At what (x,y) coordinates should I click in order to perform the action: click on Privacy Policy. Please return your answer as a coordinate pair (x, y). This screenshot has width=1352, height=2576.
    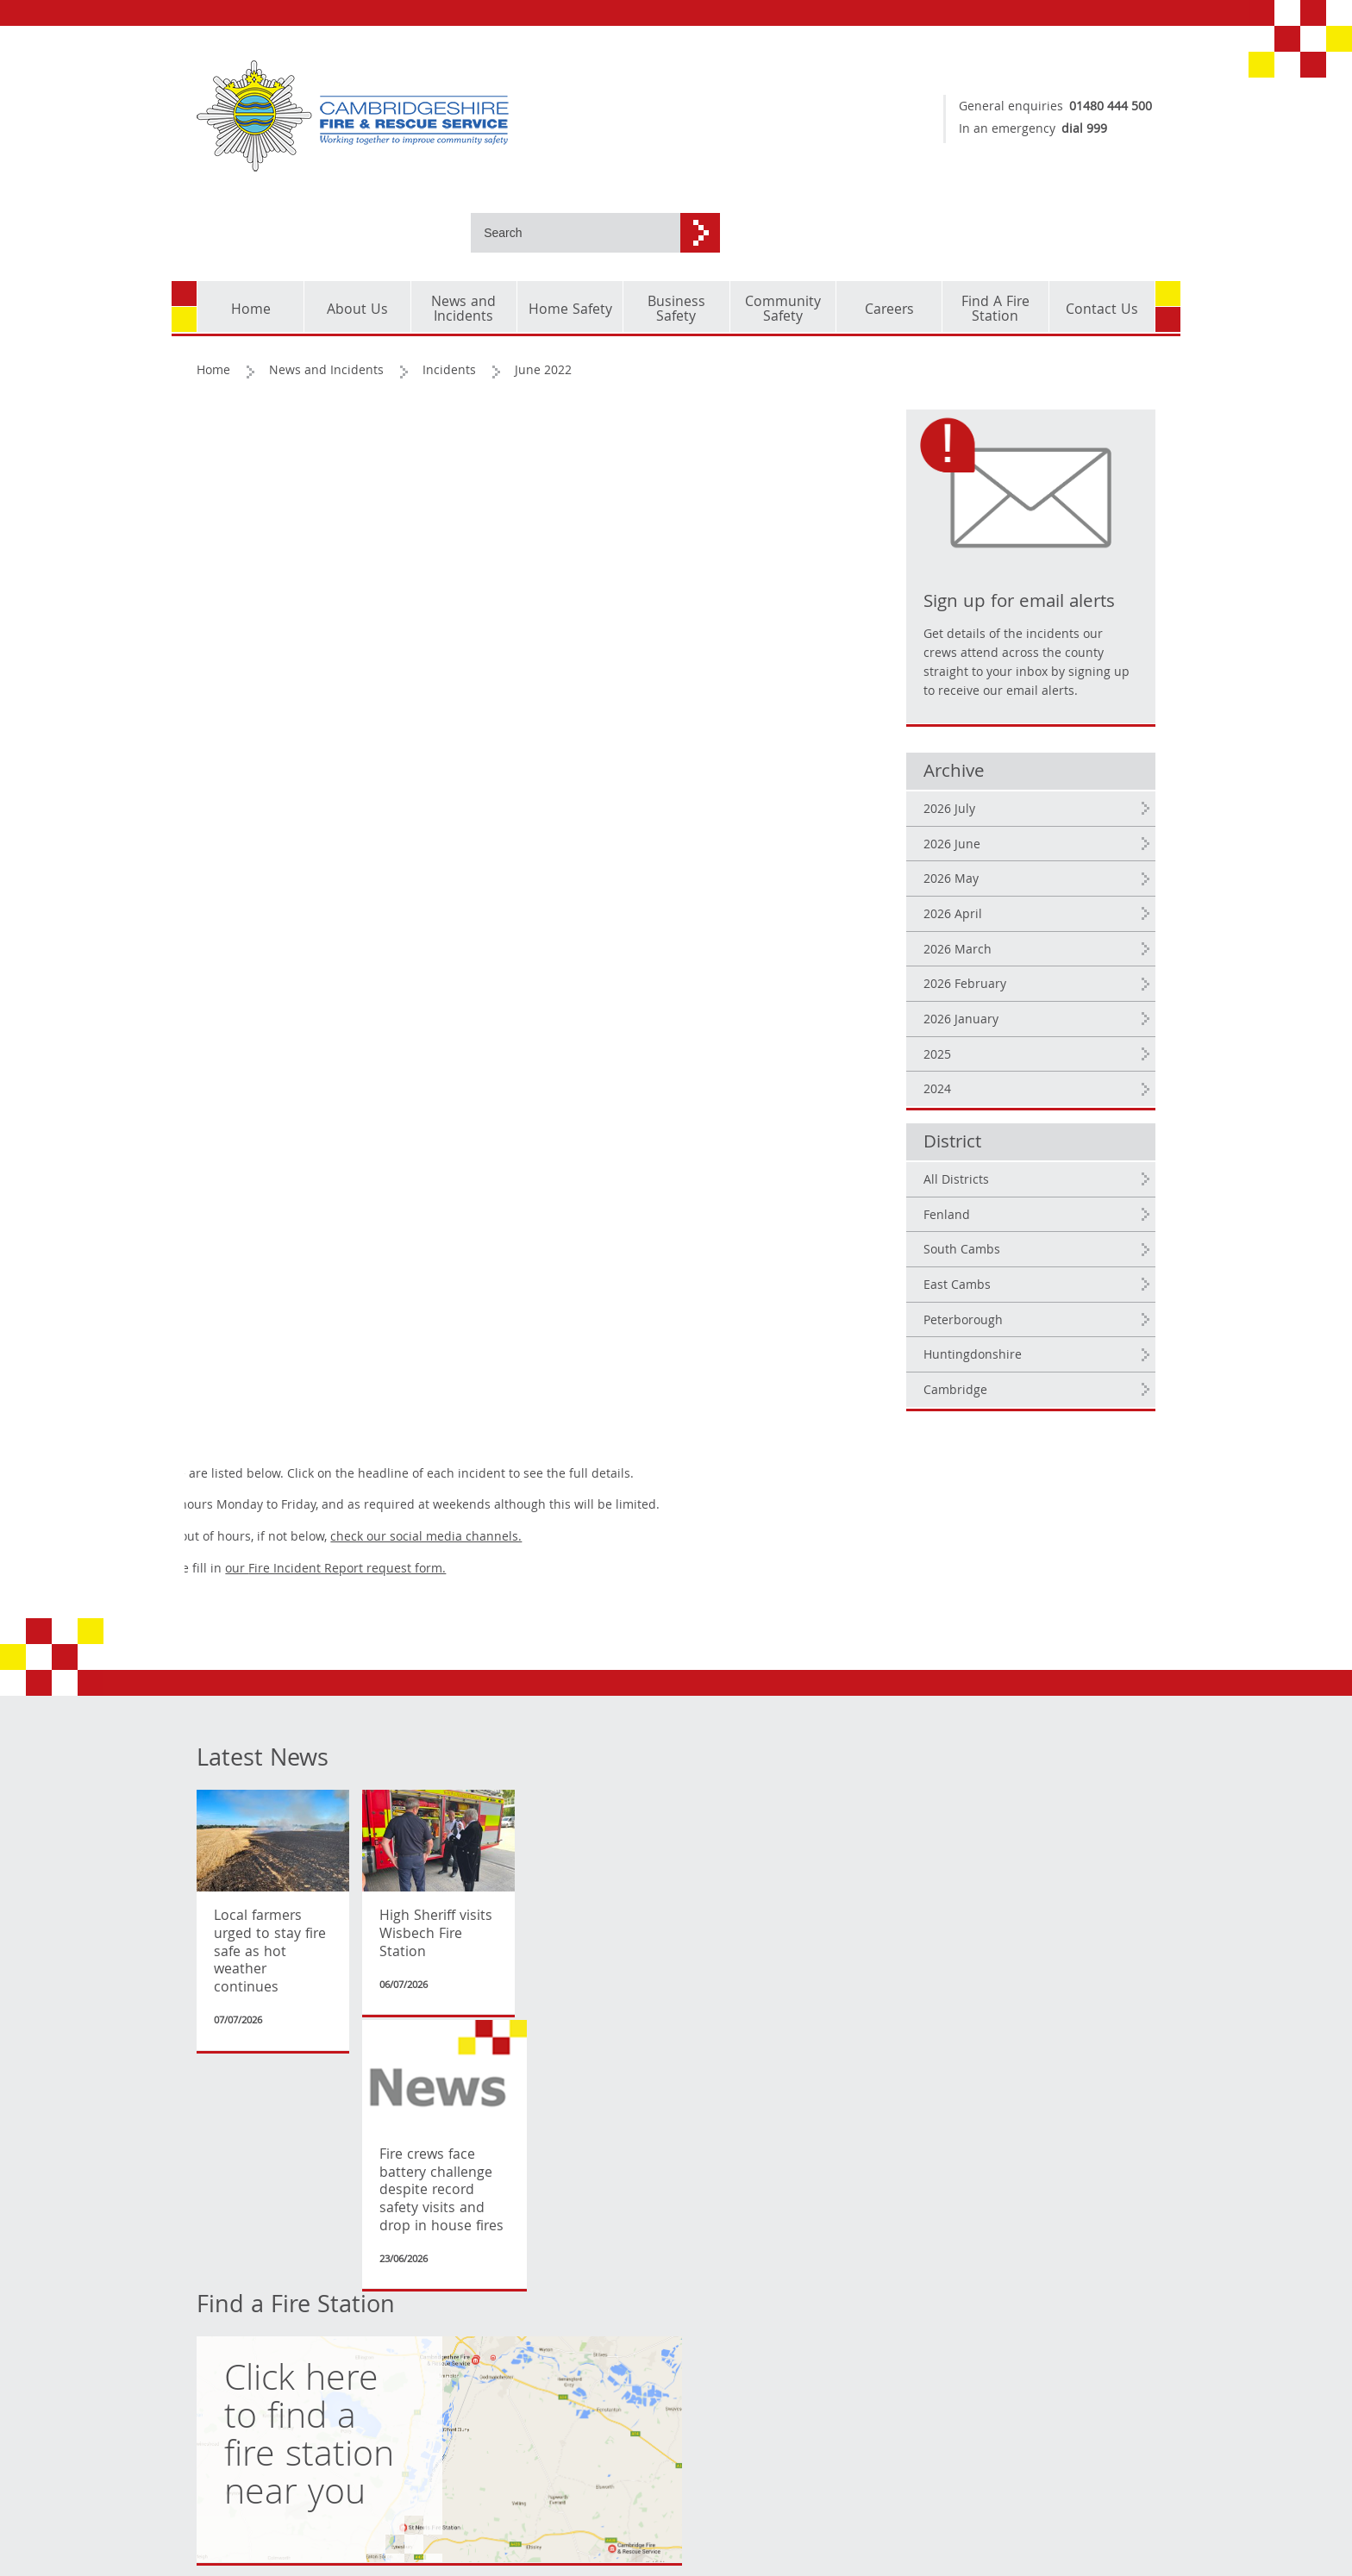
    Looking at the image, I should click on (235, 2121).